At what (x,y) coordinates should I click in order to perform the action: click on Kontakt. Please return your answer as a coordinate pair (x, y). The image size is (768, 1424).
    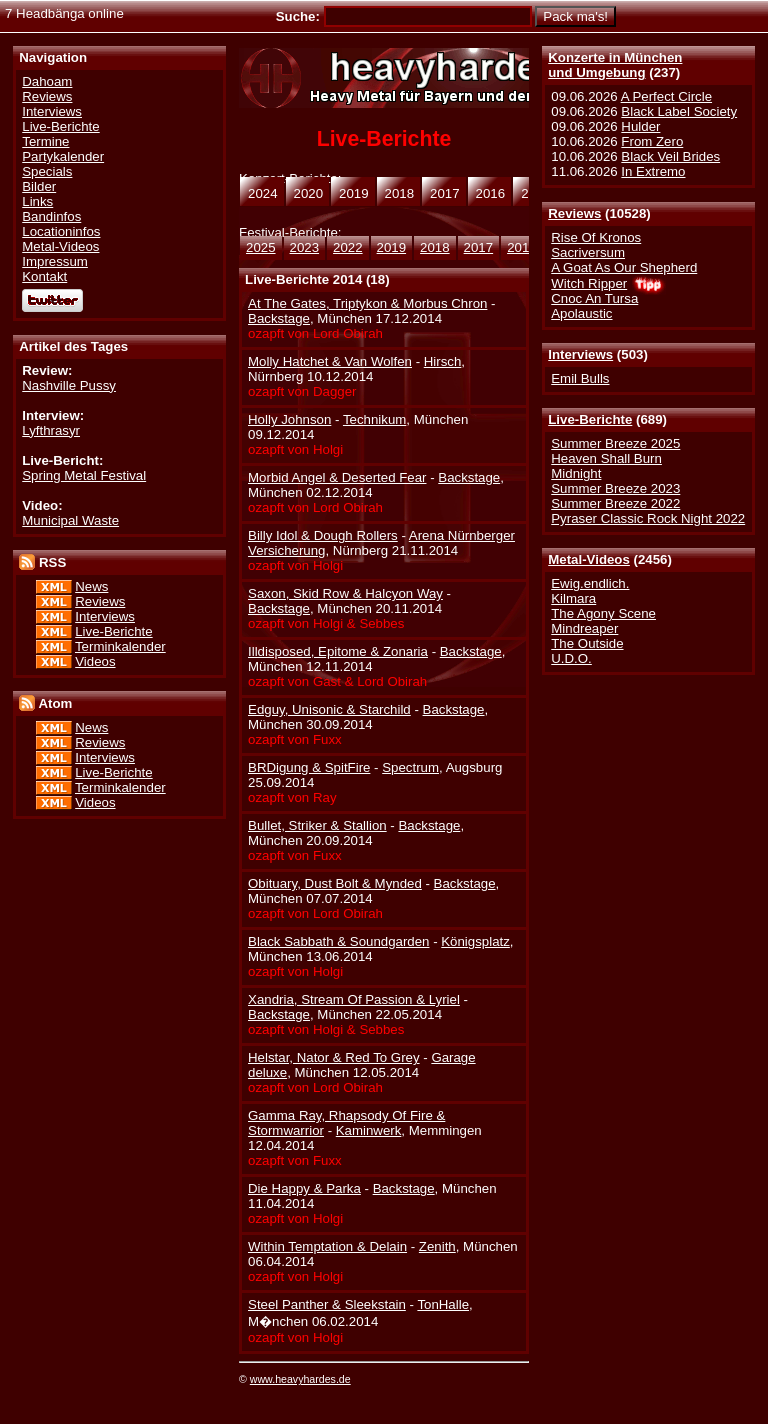
    Looking at the image, I should click on (44, 276).